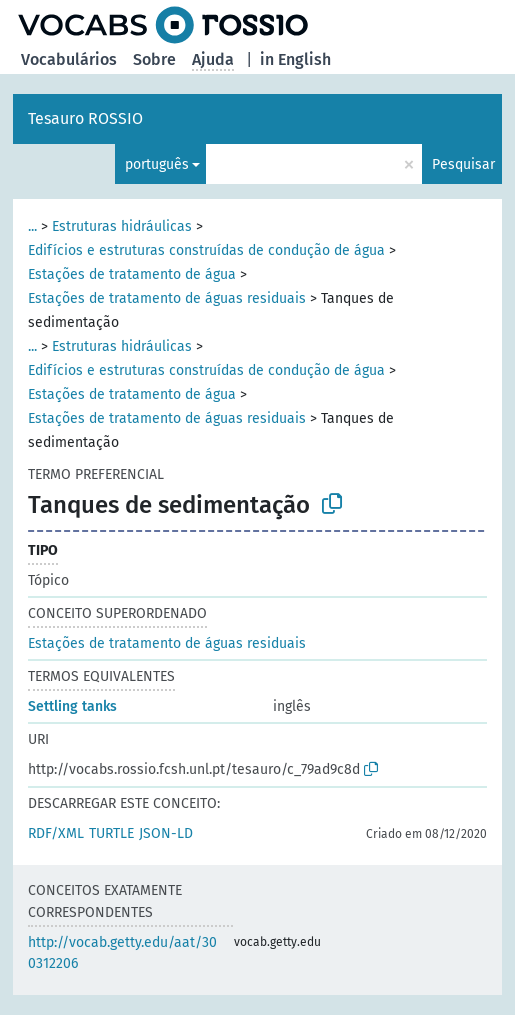  I want to click on JSON-LD, so click(166, 833).